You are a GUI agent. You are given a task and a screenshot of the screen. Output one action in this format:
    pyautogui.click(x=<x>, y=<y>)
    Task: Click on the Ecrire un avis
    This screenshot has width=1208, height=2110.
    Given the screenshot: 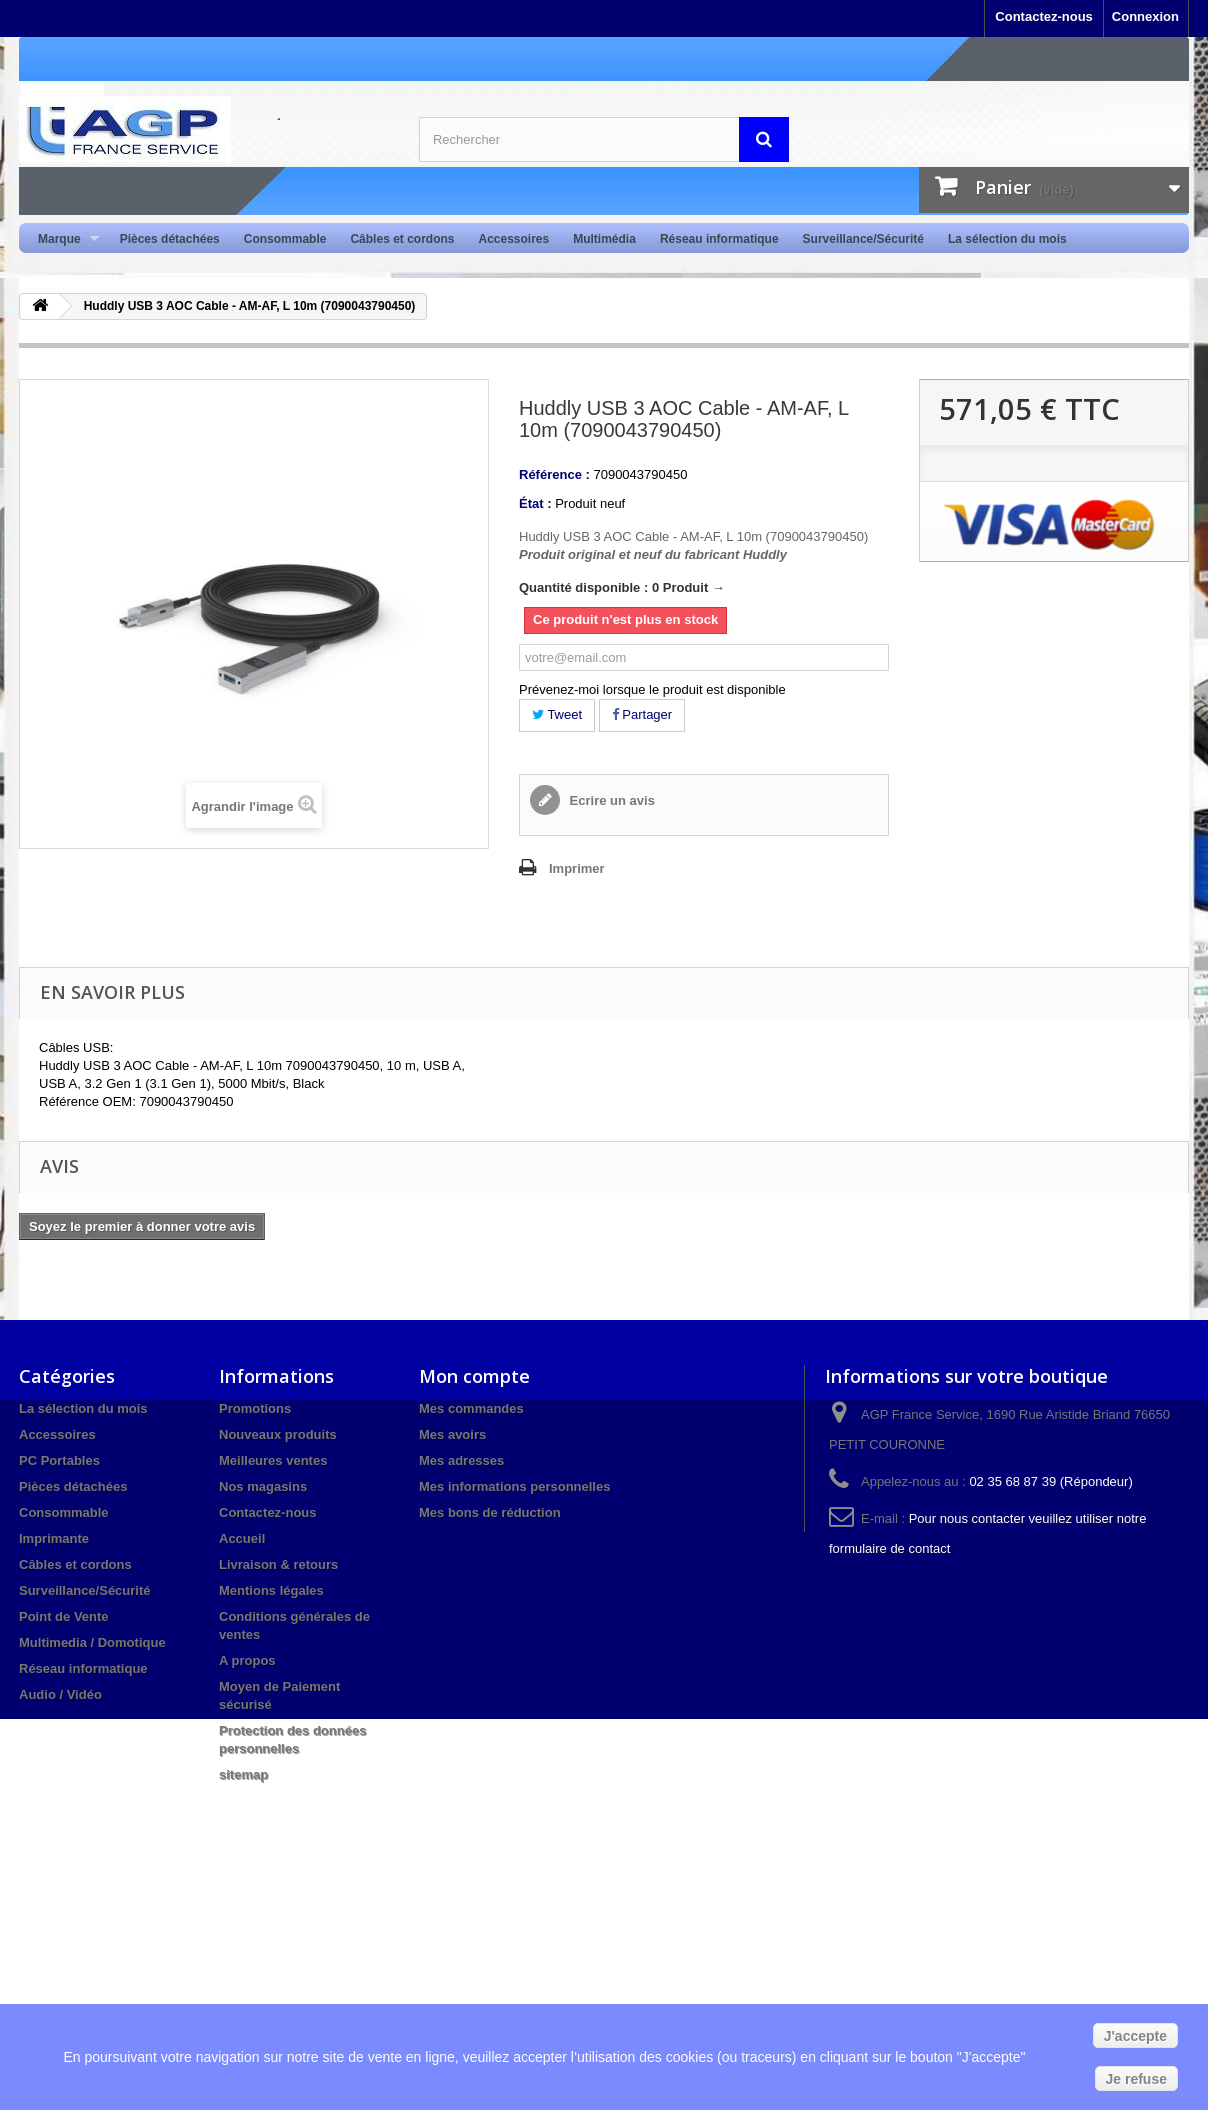 What is the action you would take?
    pyautogui.click(x=610, y=800)
    